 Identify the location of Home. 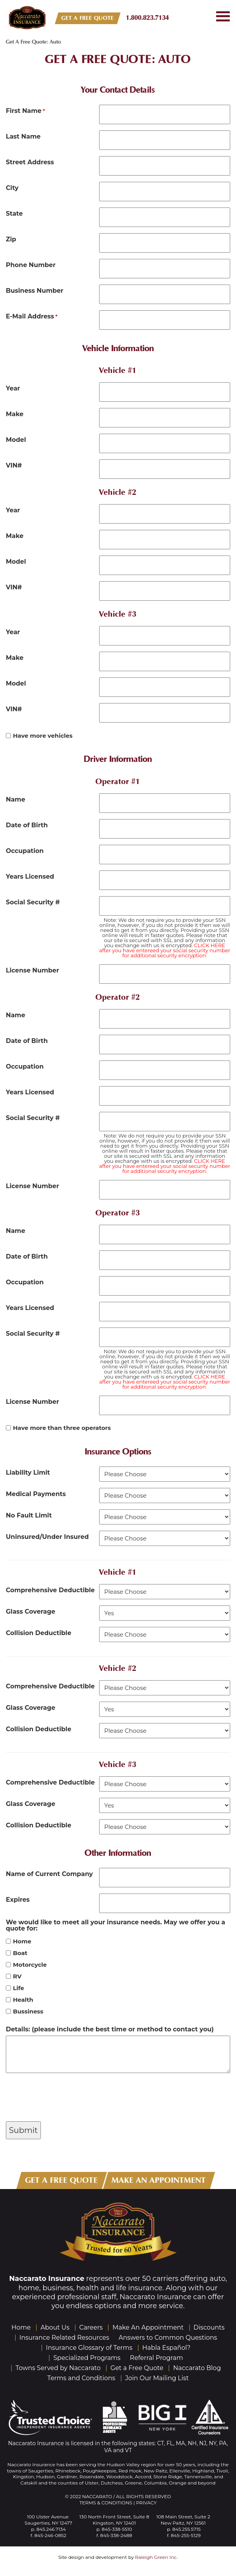
(22, 1941).